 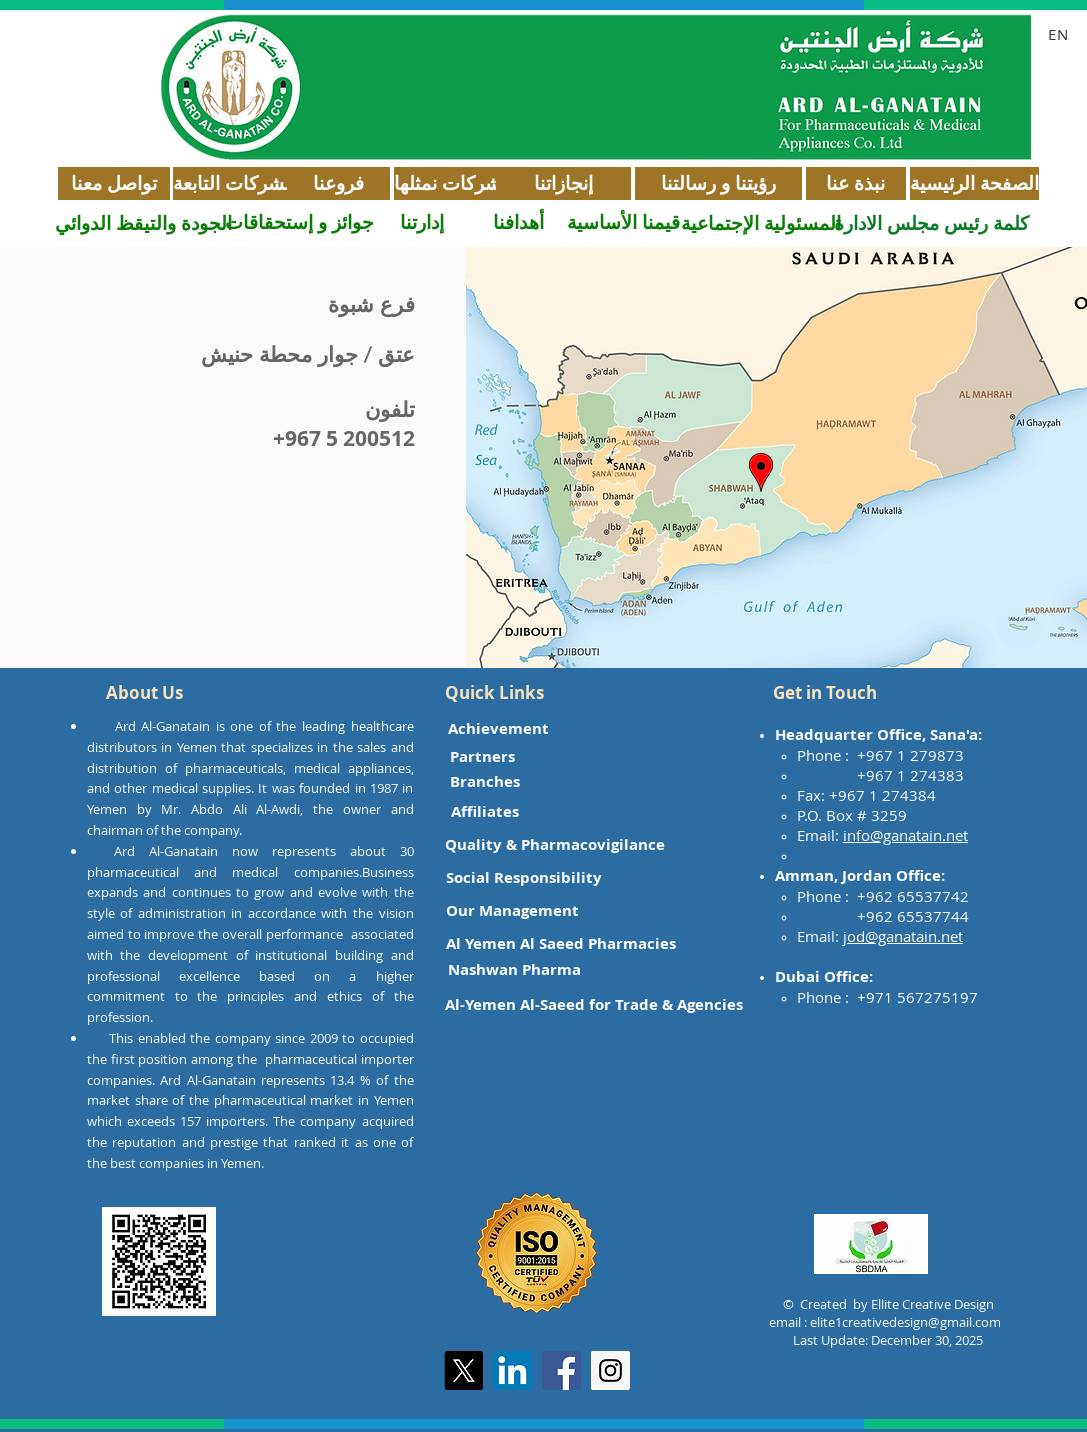 What do you see at coordinates (974, 183) in the screenshot?
I see `[الصفحة الرئيسية]` at bounding box center [974, 183].